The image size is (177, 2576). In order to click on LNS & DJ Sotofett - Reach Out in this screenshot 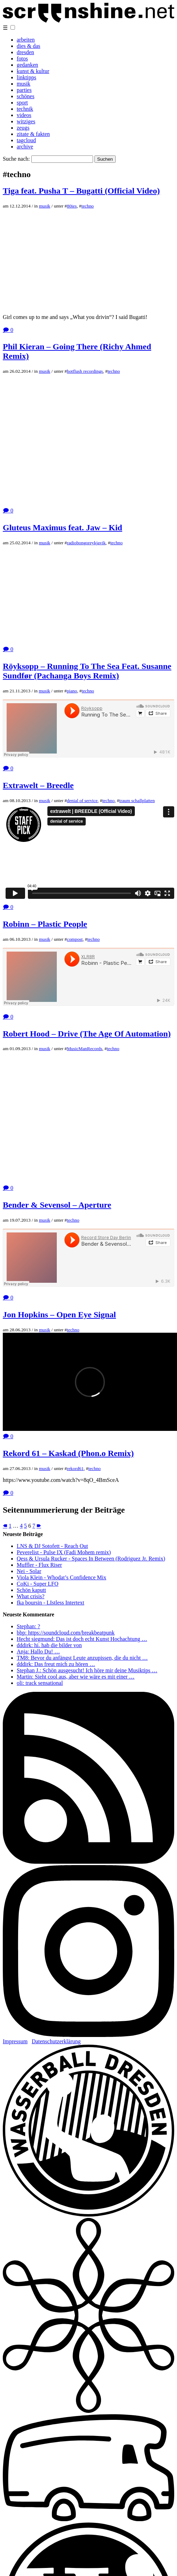, I will do `click(52, 1546)`.